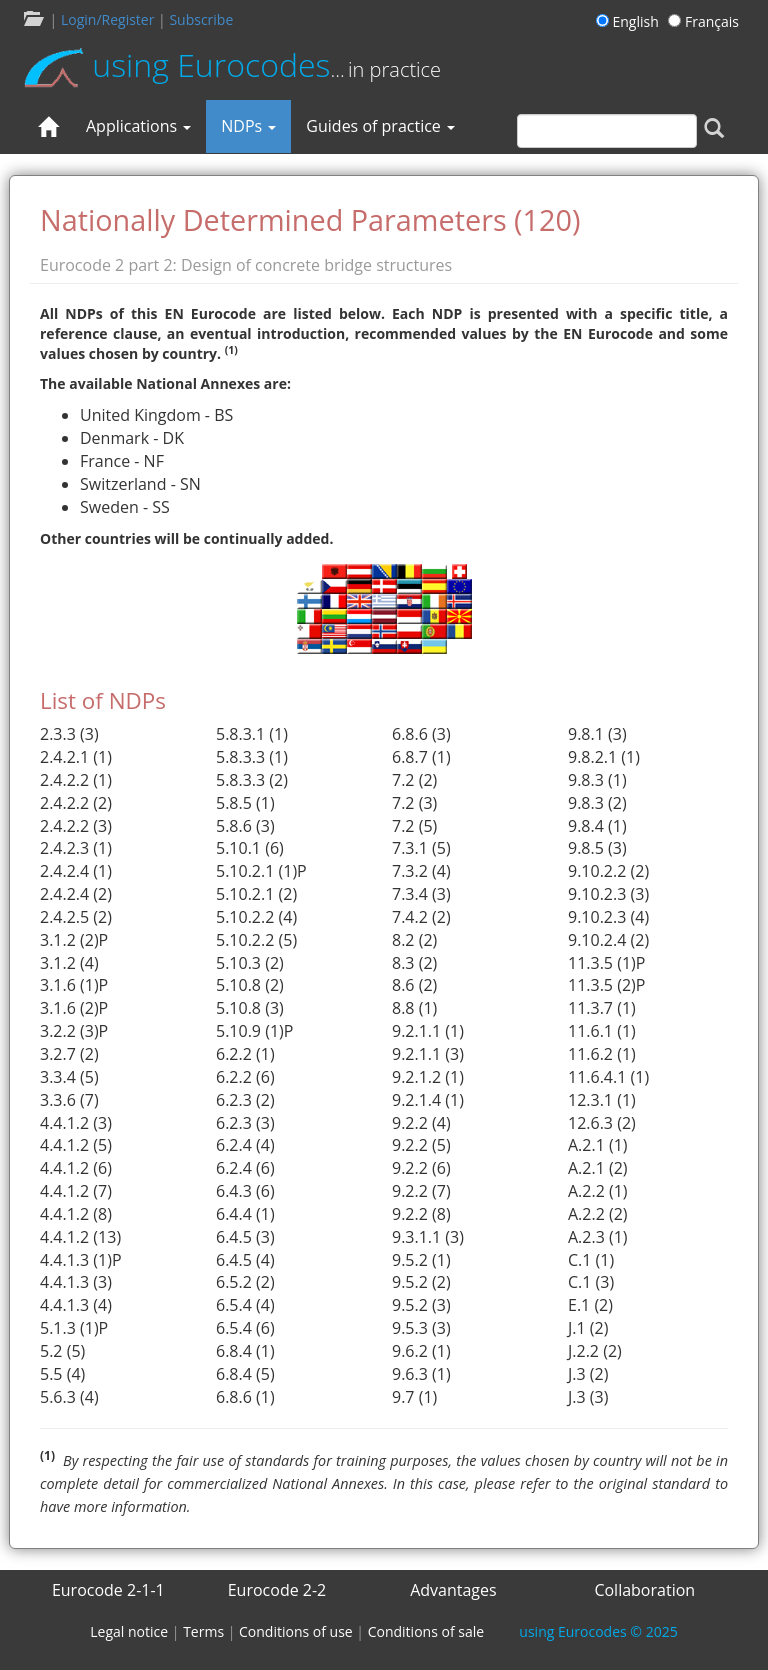 Image resolution: width=768 pixels, height=1670 pixels. What do you see at coordinates (76, 1123) in the screenshot?
I see `4.4.1.2 (3)` at bounding box center [76, 1123].